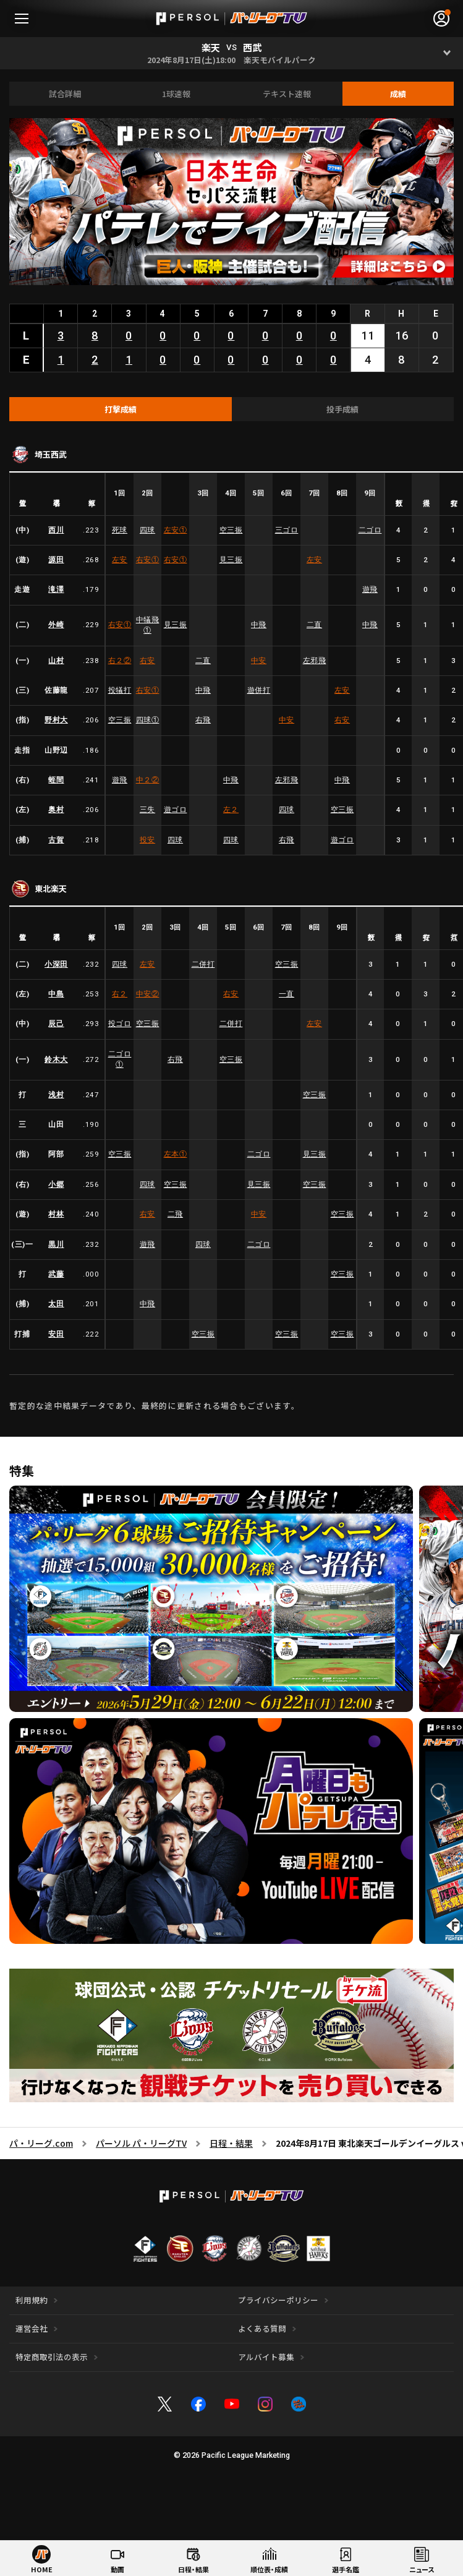 The width and height of the screenshot is (463, 2576). Describe the element at coordinates (147, 840) in the screenshot. I see `投安` at that location.